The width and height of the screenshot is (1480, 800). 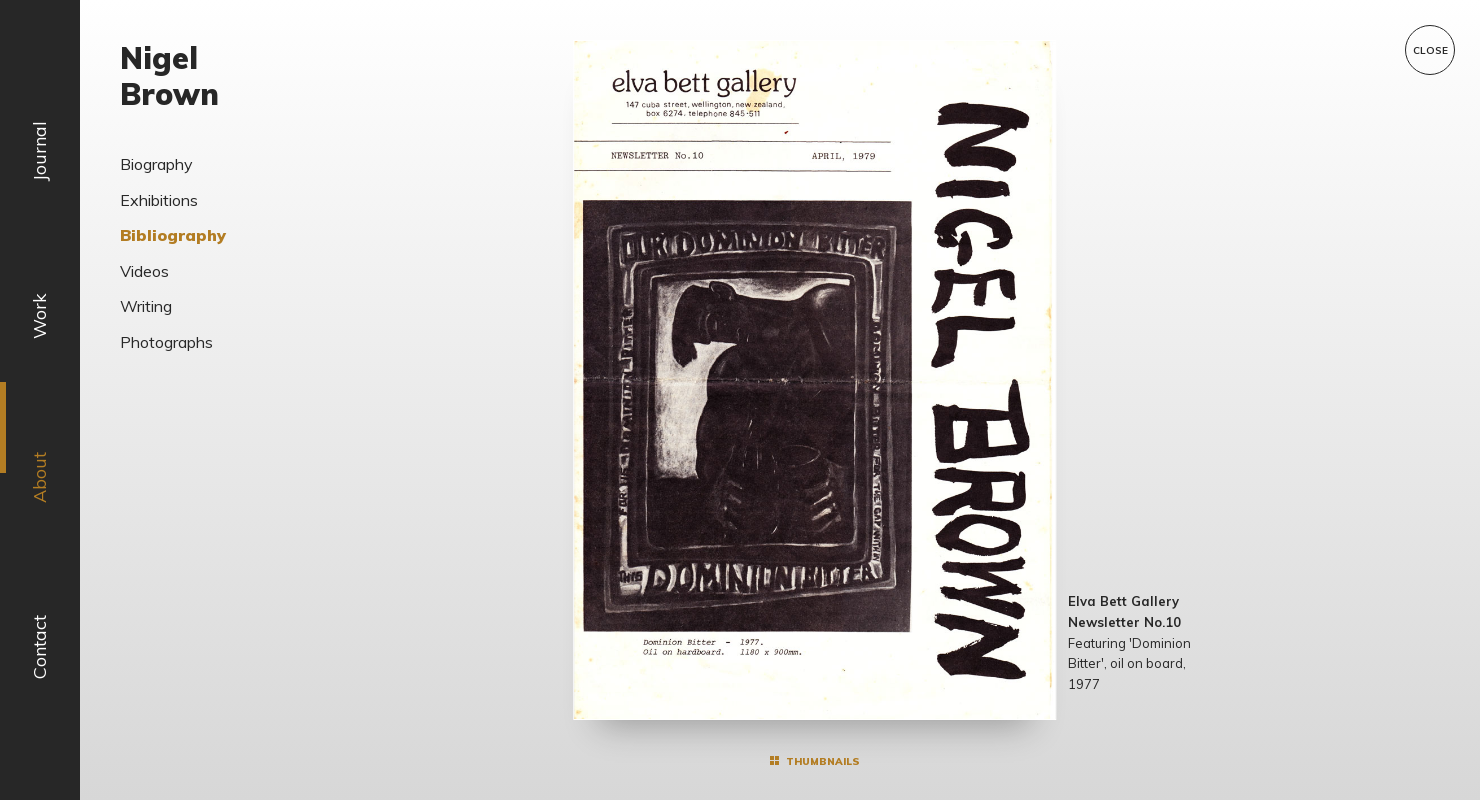 I want to click on Exhibitions, so click(x=159, y=200).